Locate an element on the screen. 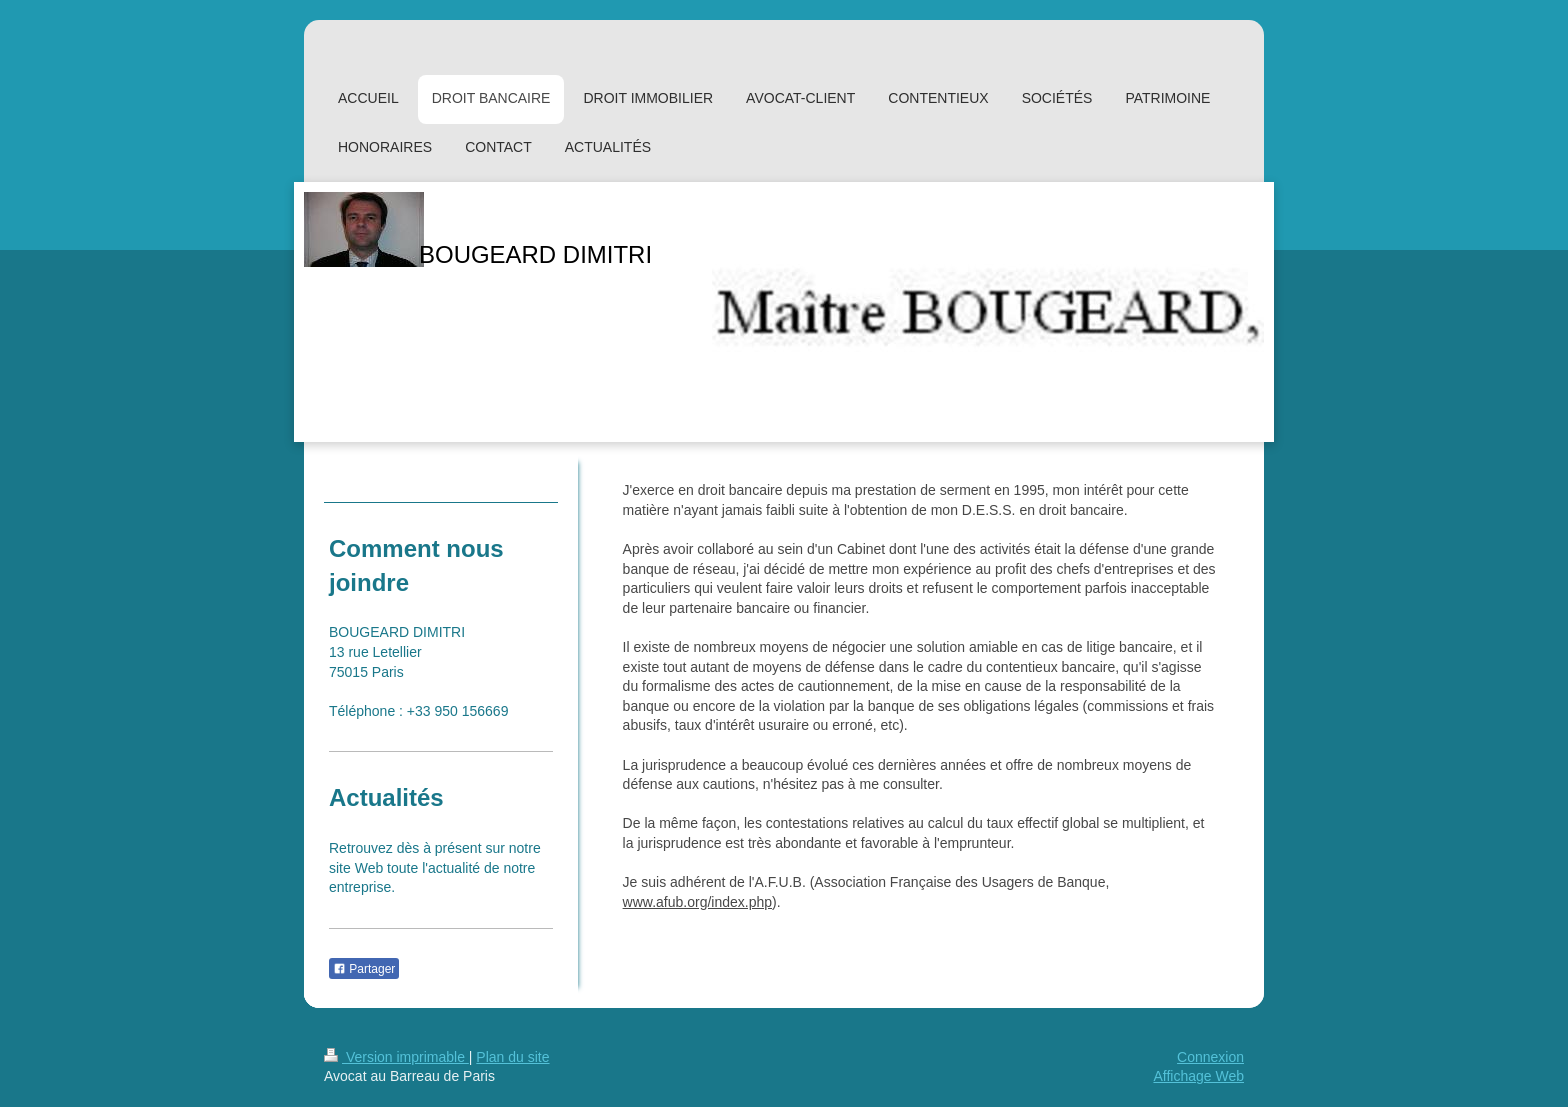  Plan du site is located at coordinates (512, 1057).